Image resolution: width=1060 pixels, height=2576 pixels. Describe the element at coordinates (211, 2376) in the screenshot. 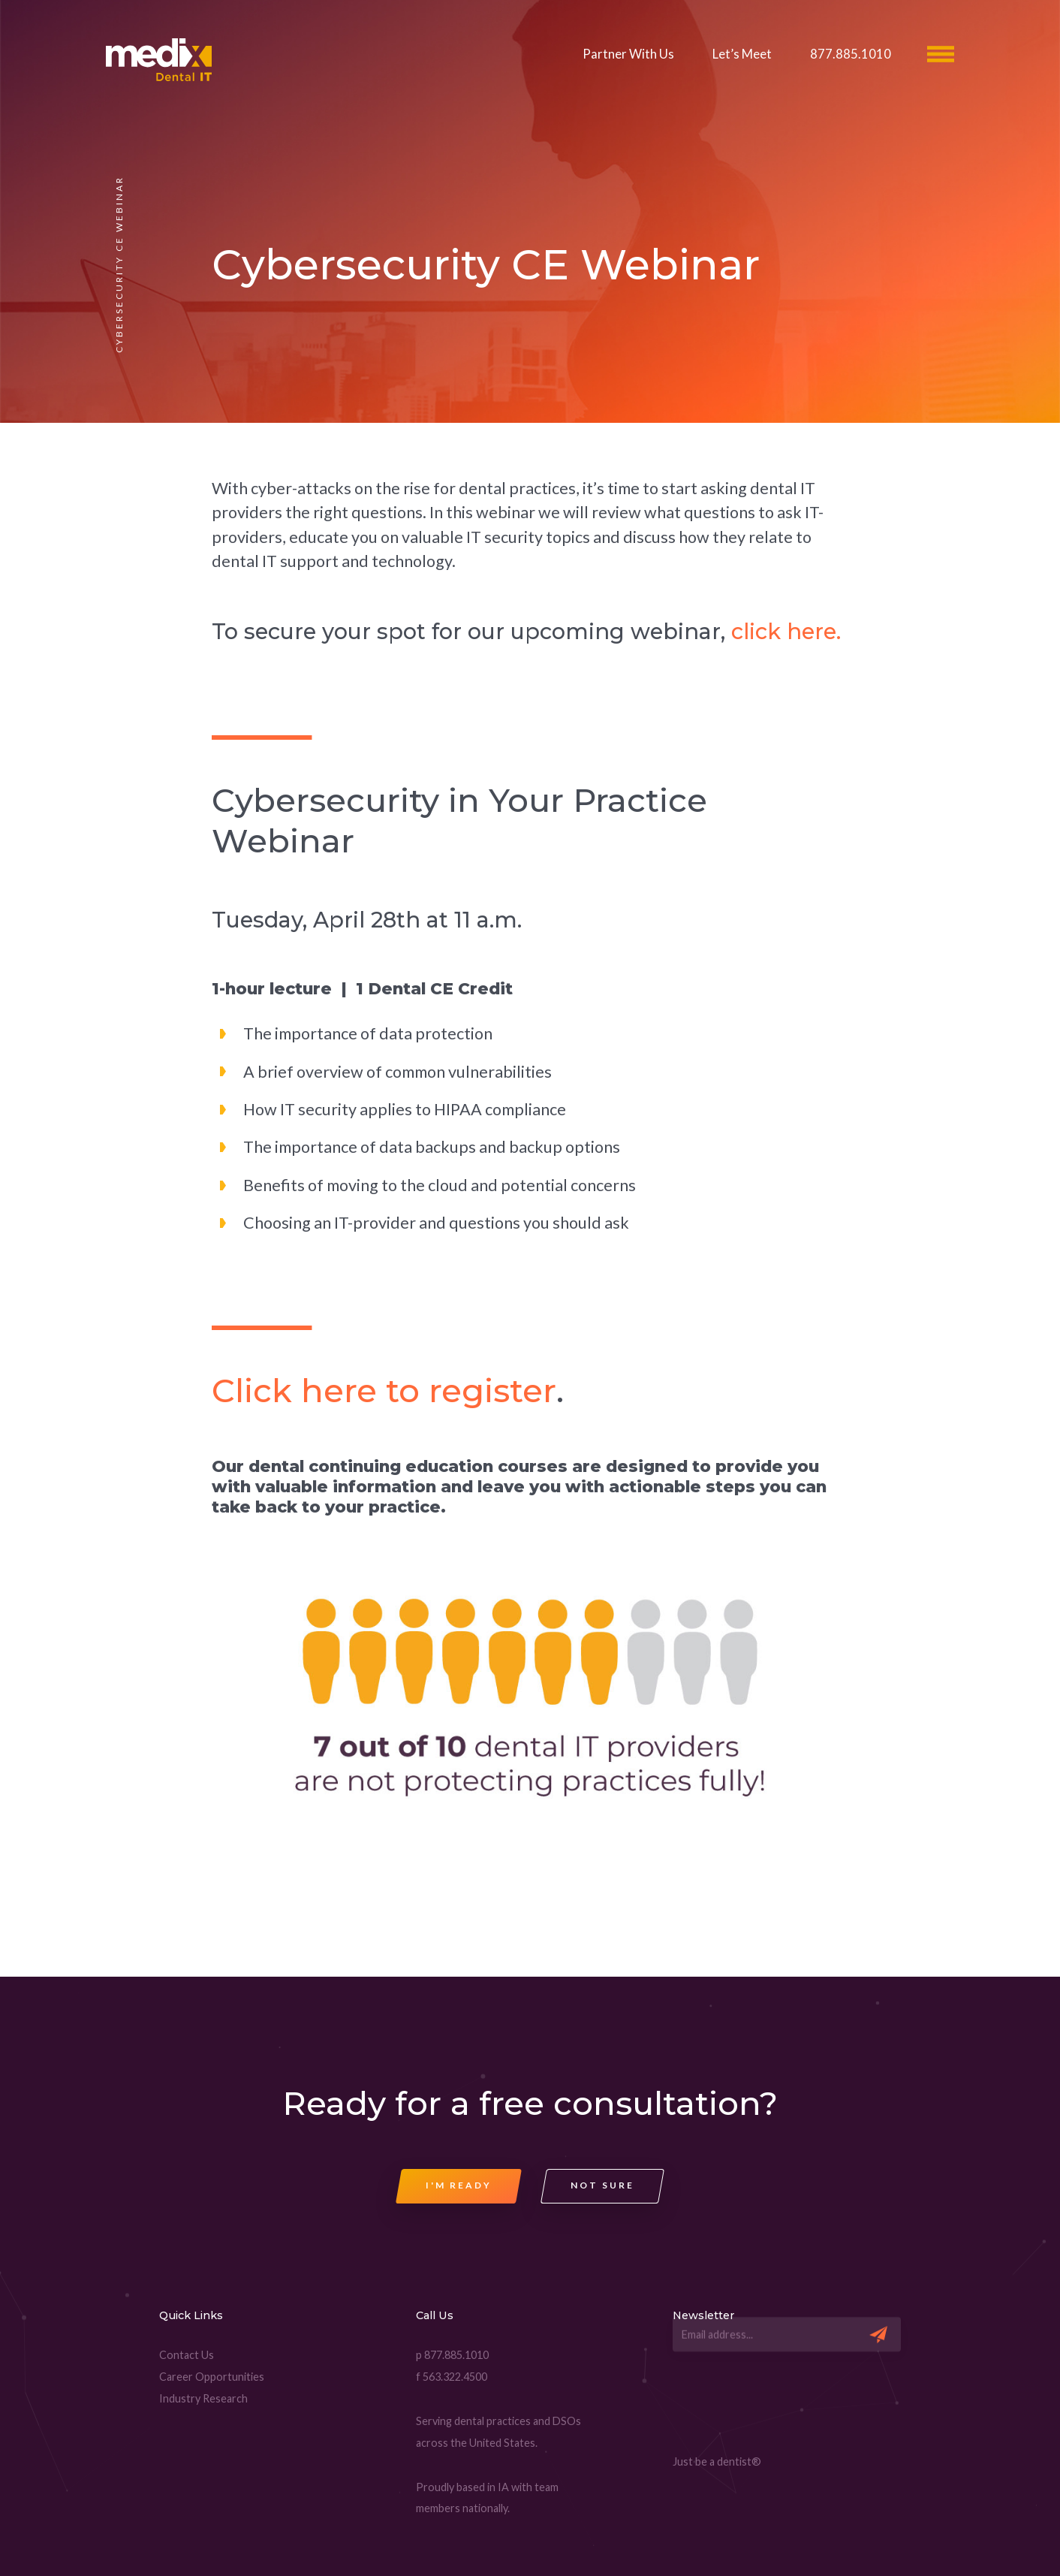

I see `Career Opportunities` at that location.